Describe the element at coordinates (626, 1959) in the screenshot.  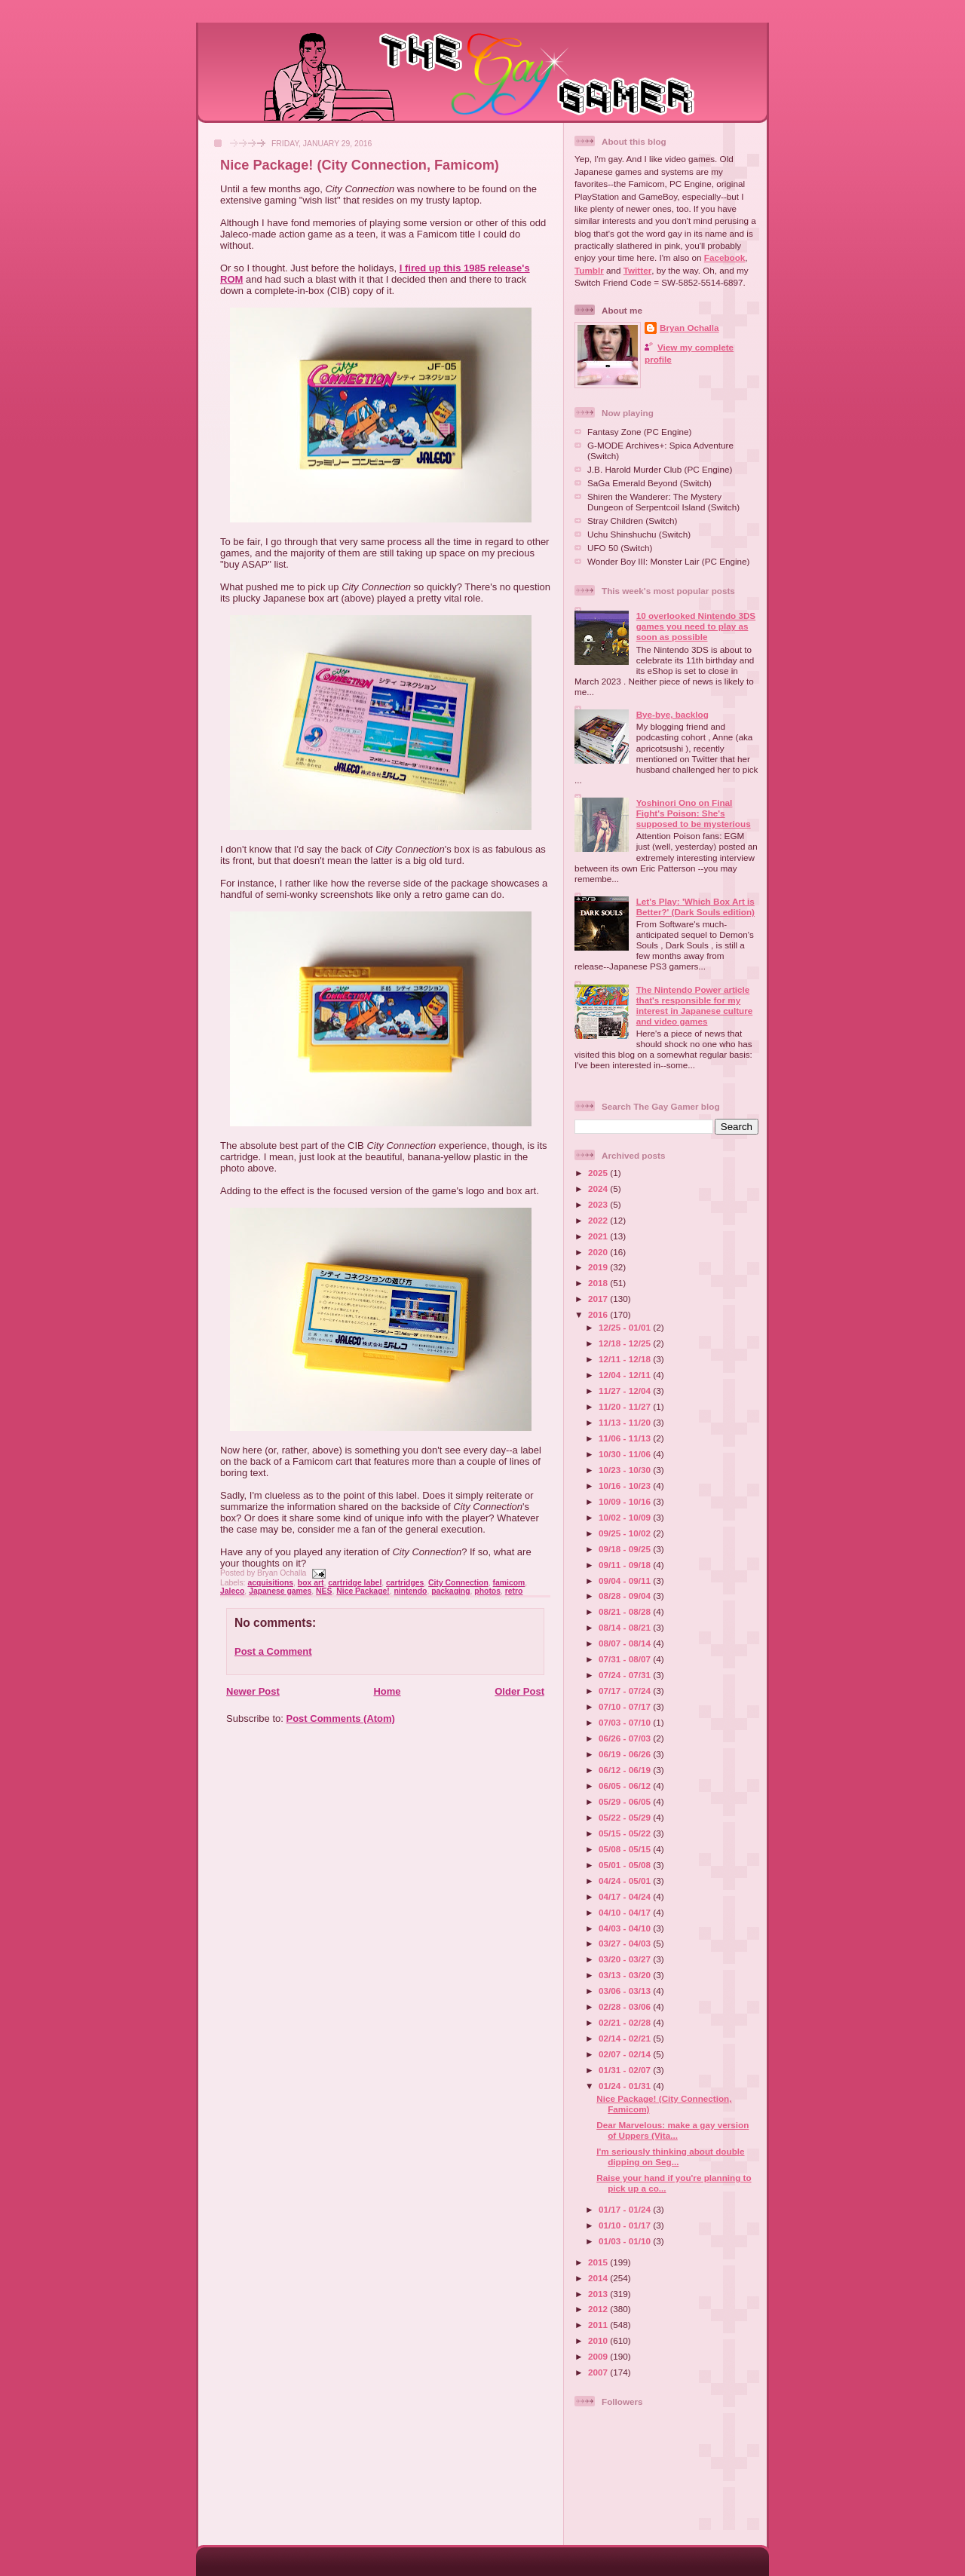
I see `03/20 - 03/27` at that location.